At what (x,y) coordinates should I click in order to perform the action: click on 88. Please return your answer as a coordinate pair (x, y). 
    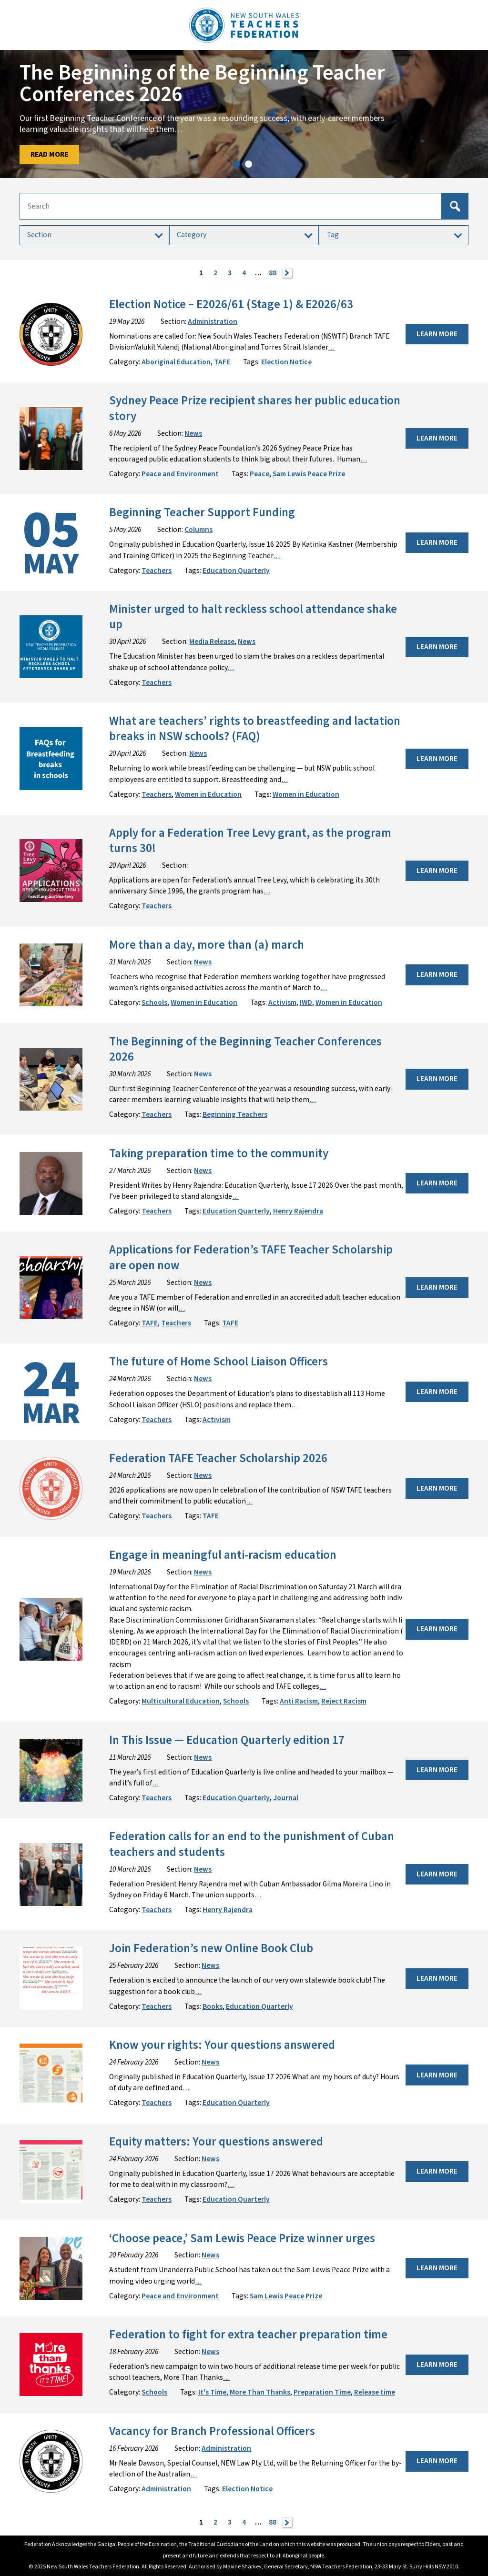
    Looking at the image, I should click on (272, 273).